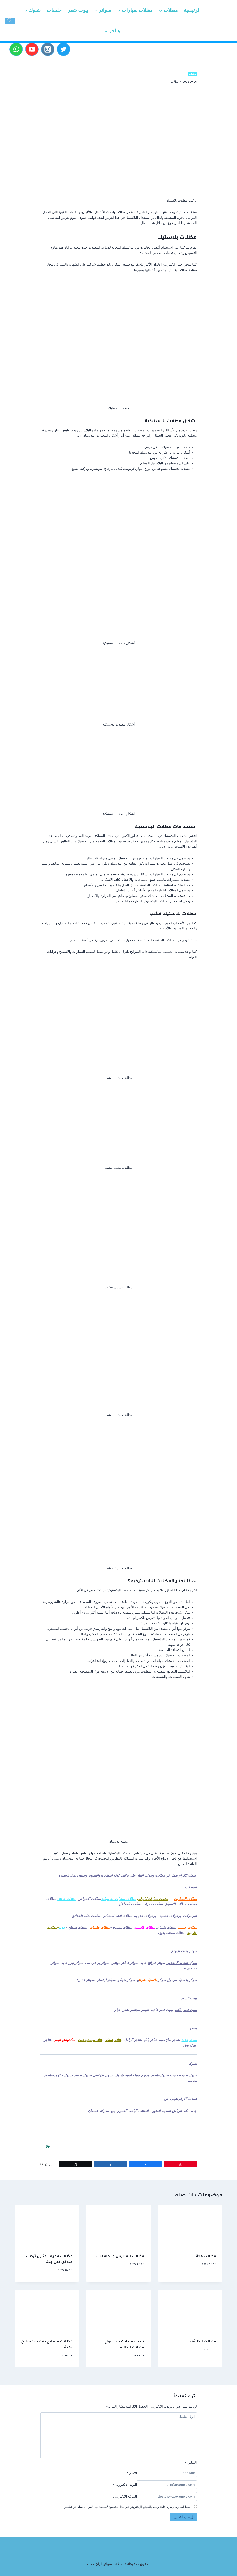 This screenshot has height=2576, width=237. Describe the element at coordinates (189, 2040) in the screenshot. I see `هناجر حديد` at that location.